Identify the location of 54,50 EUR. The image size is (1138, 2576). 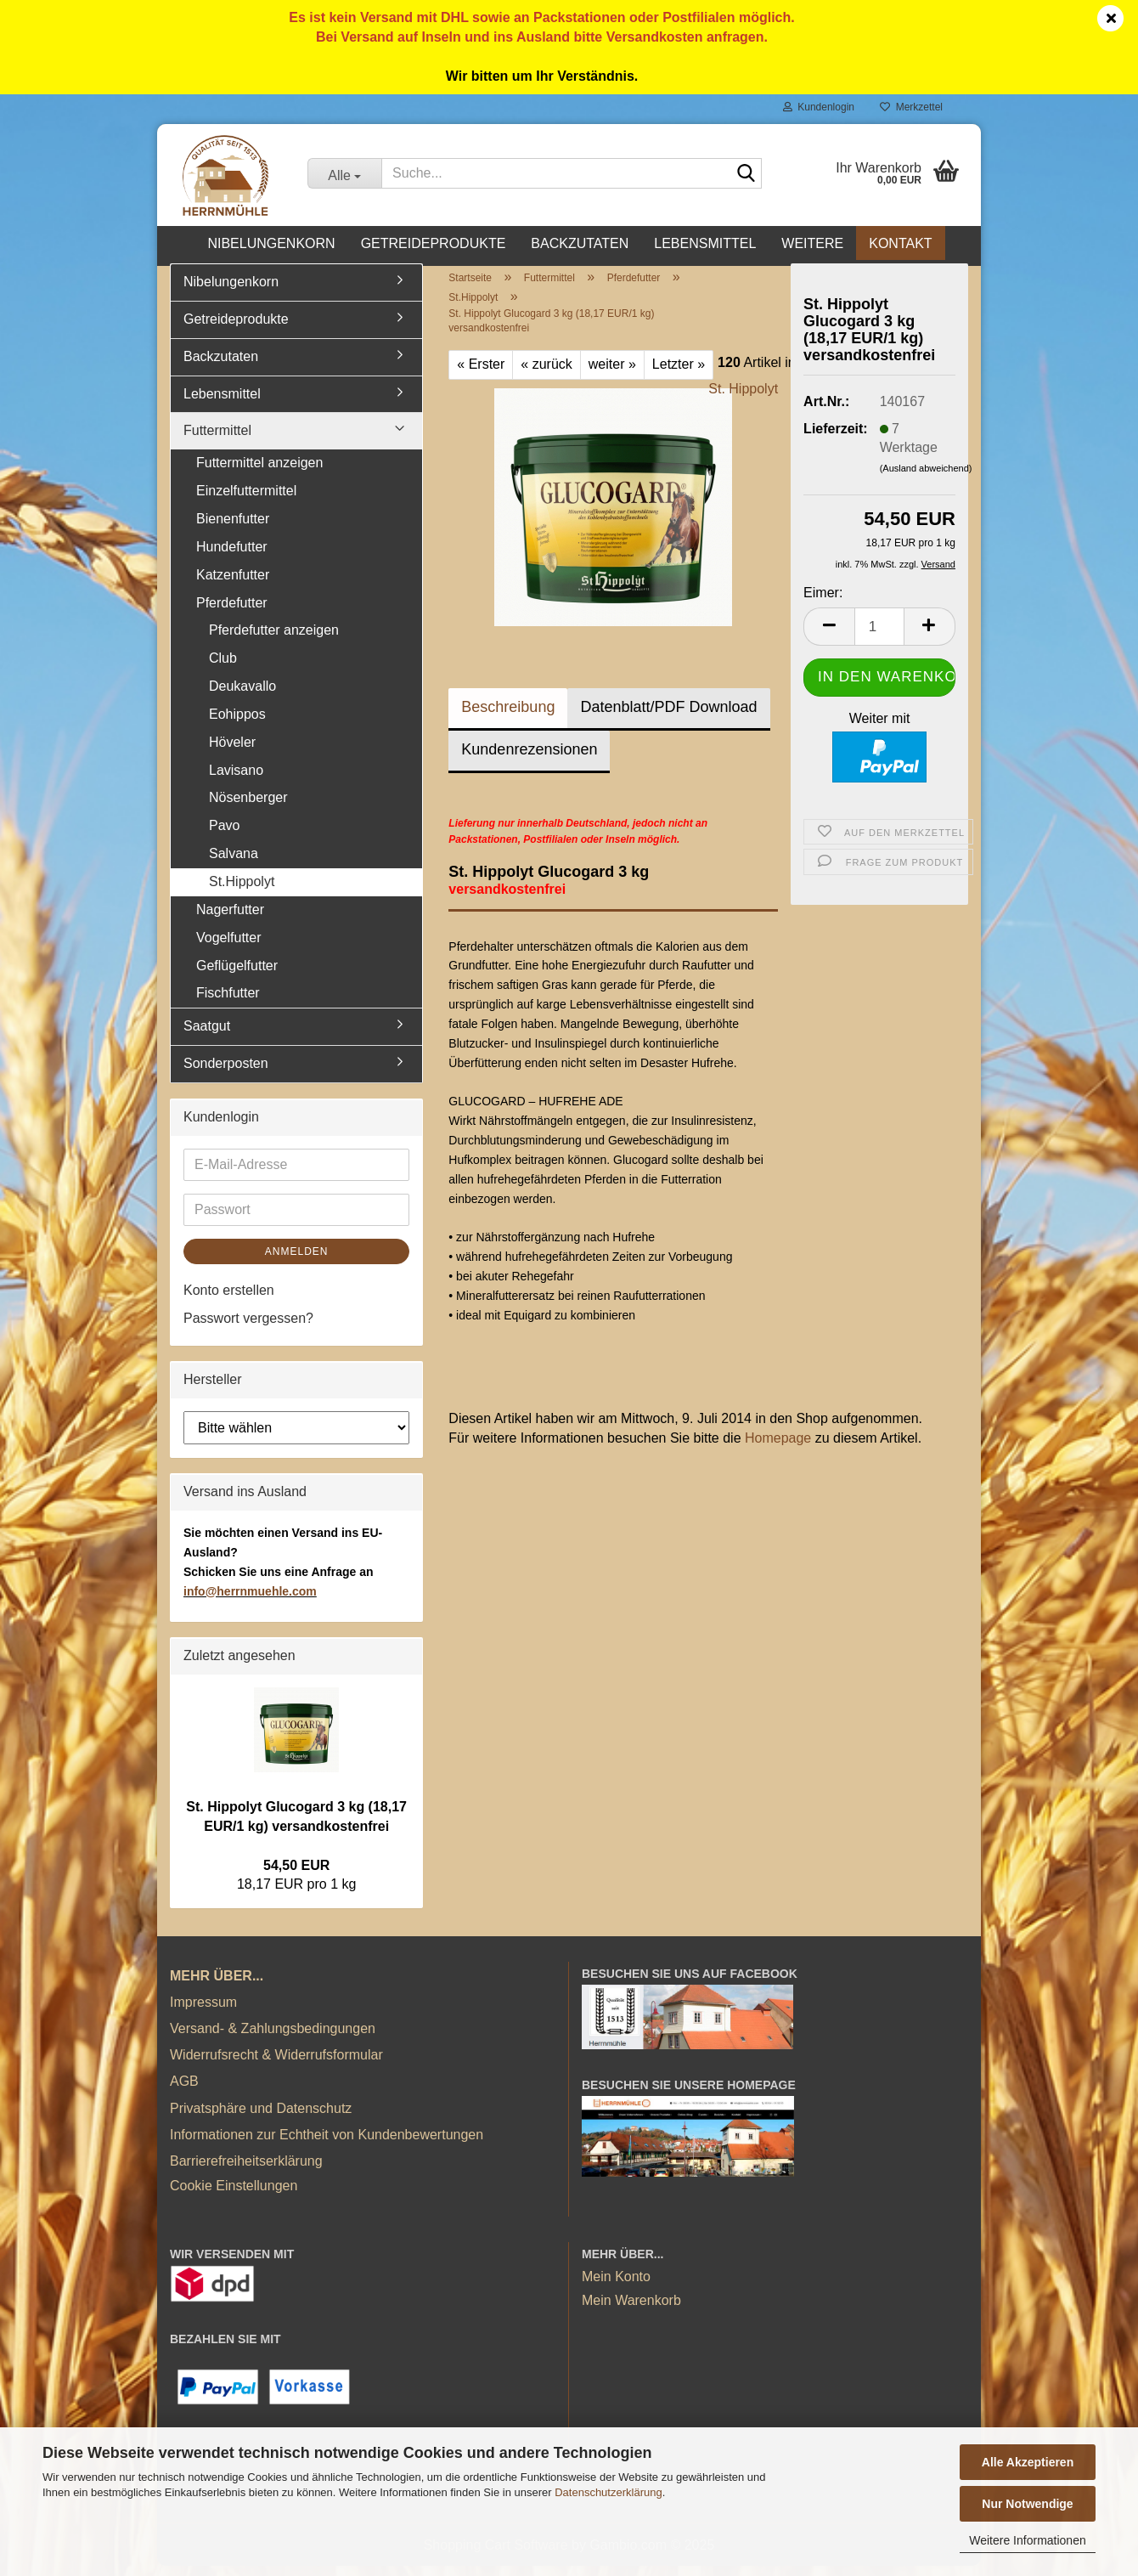
(296, 1874).